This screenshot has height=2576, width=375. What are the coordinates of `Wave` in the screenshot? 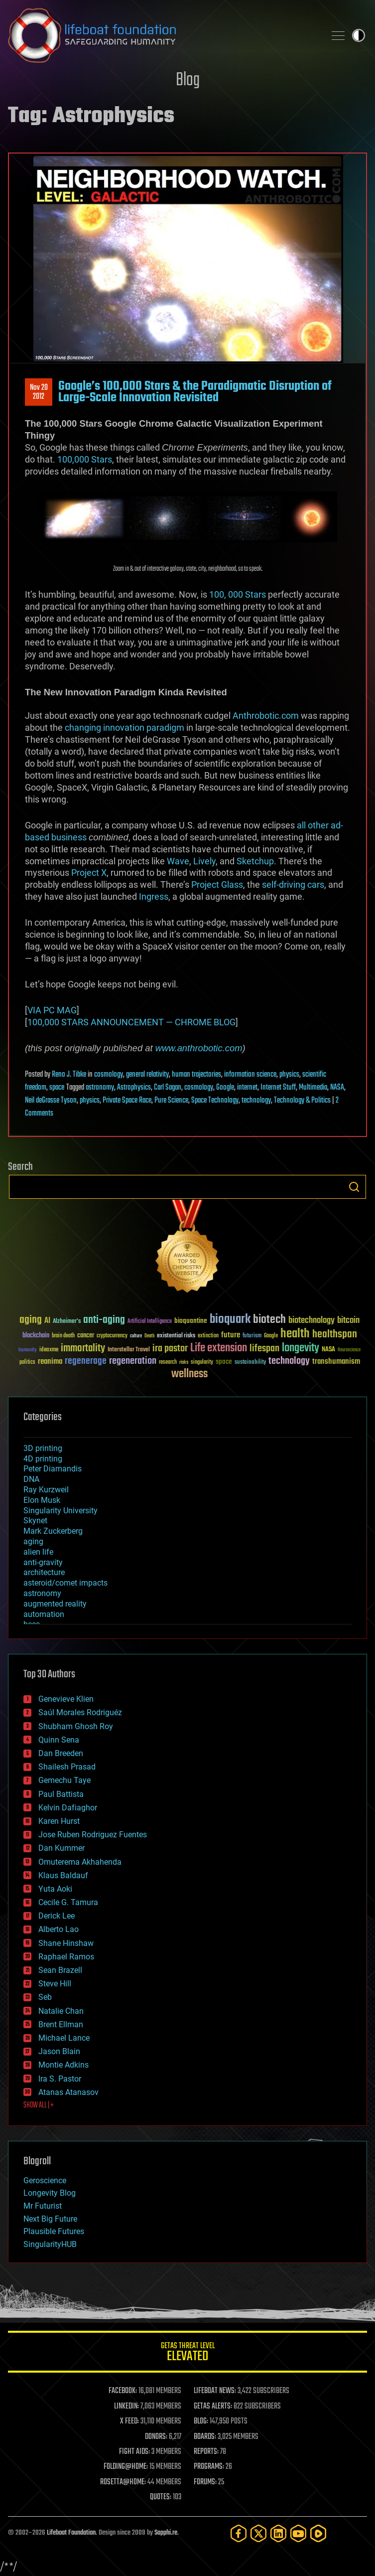 It's located at (178, 861).